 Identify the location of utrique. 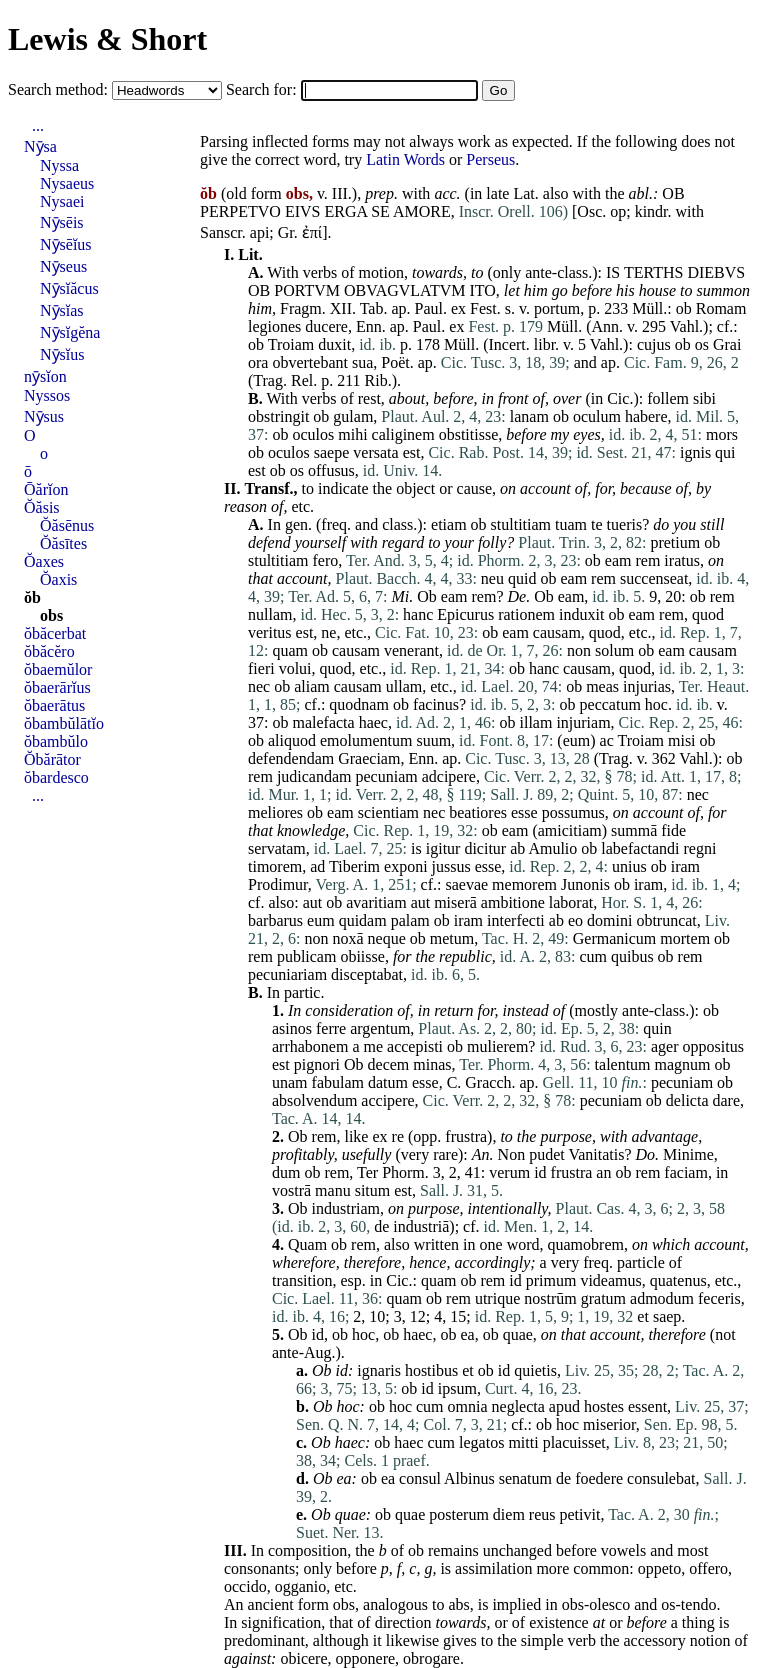
(497, 1298).